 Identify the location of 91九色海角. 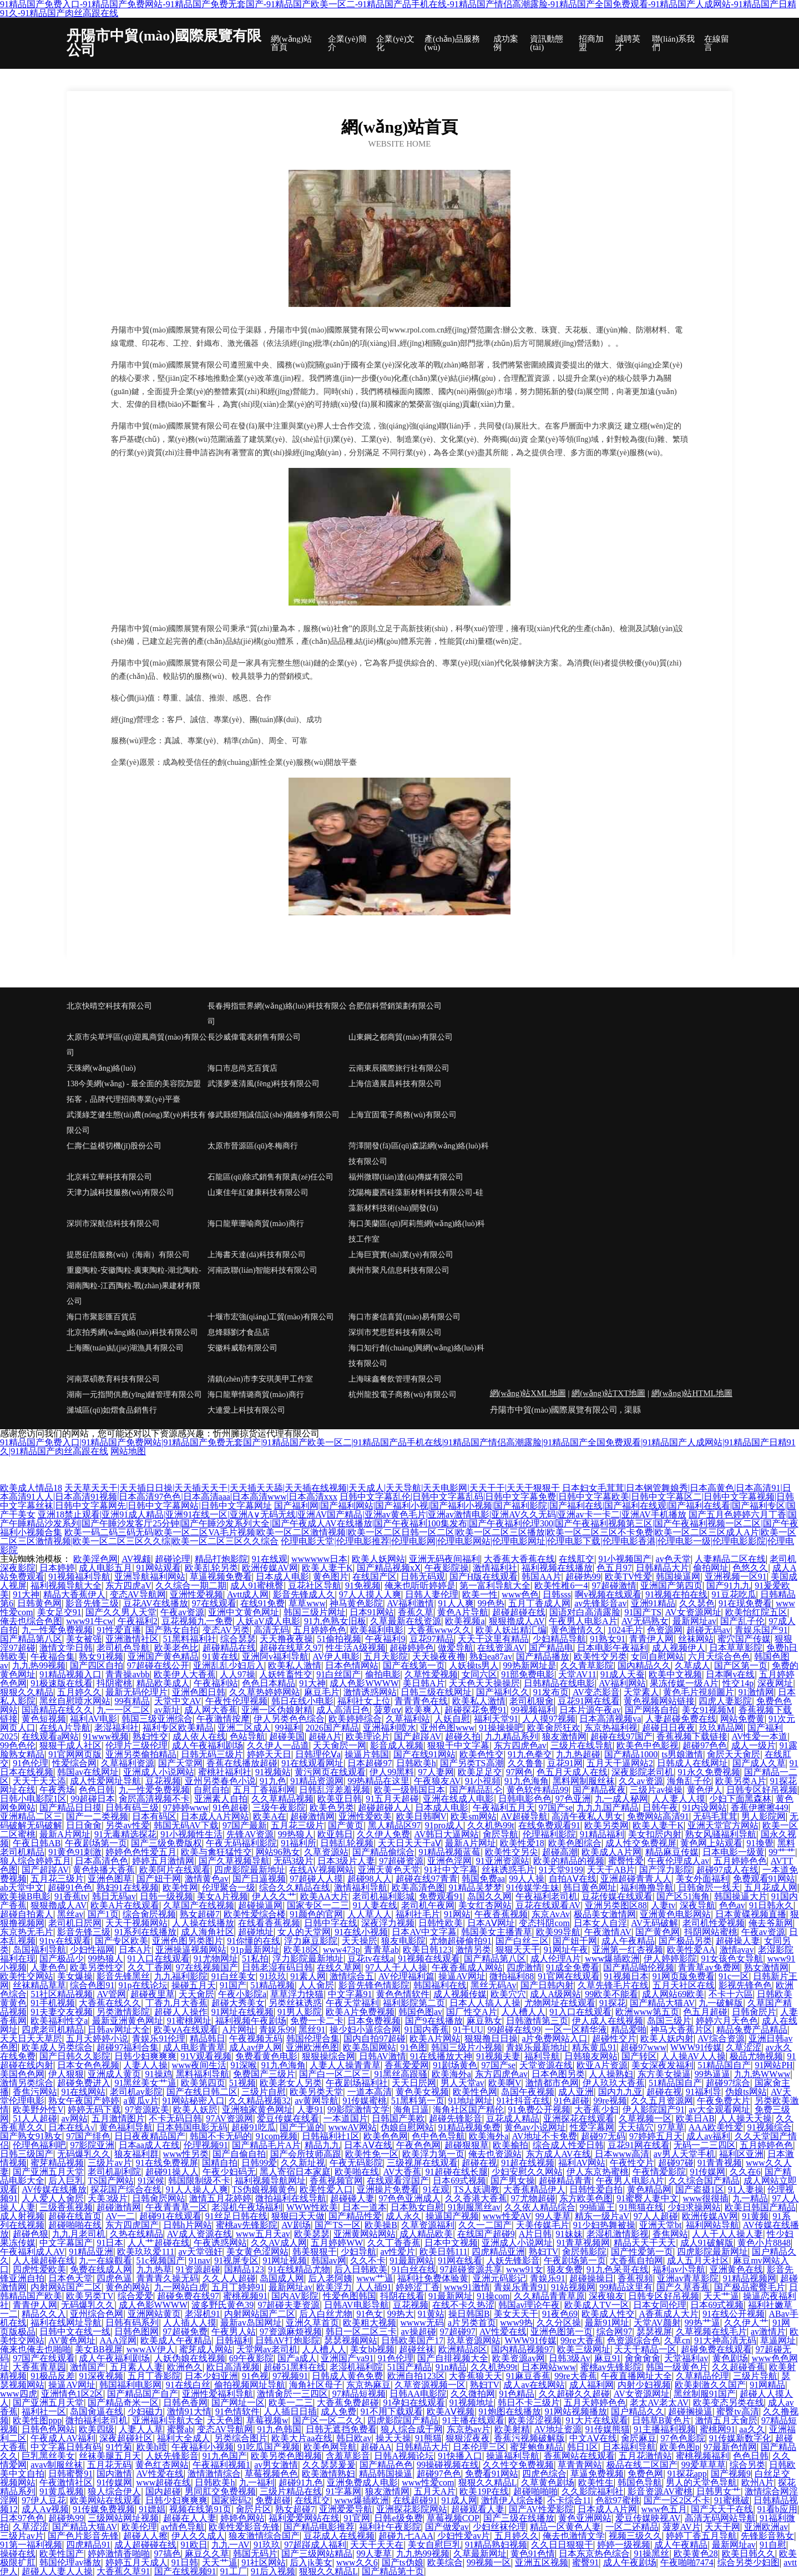
(526, 1781).